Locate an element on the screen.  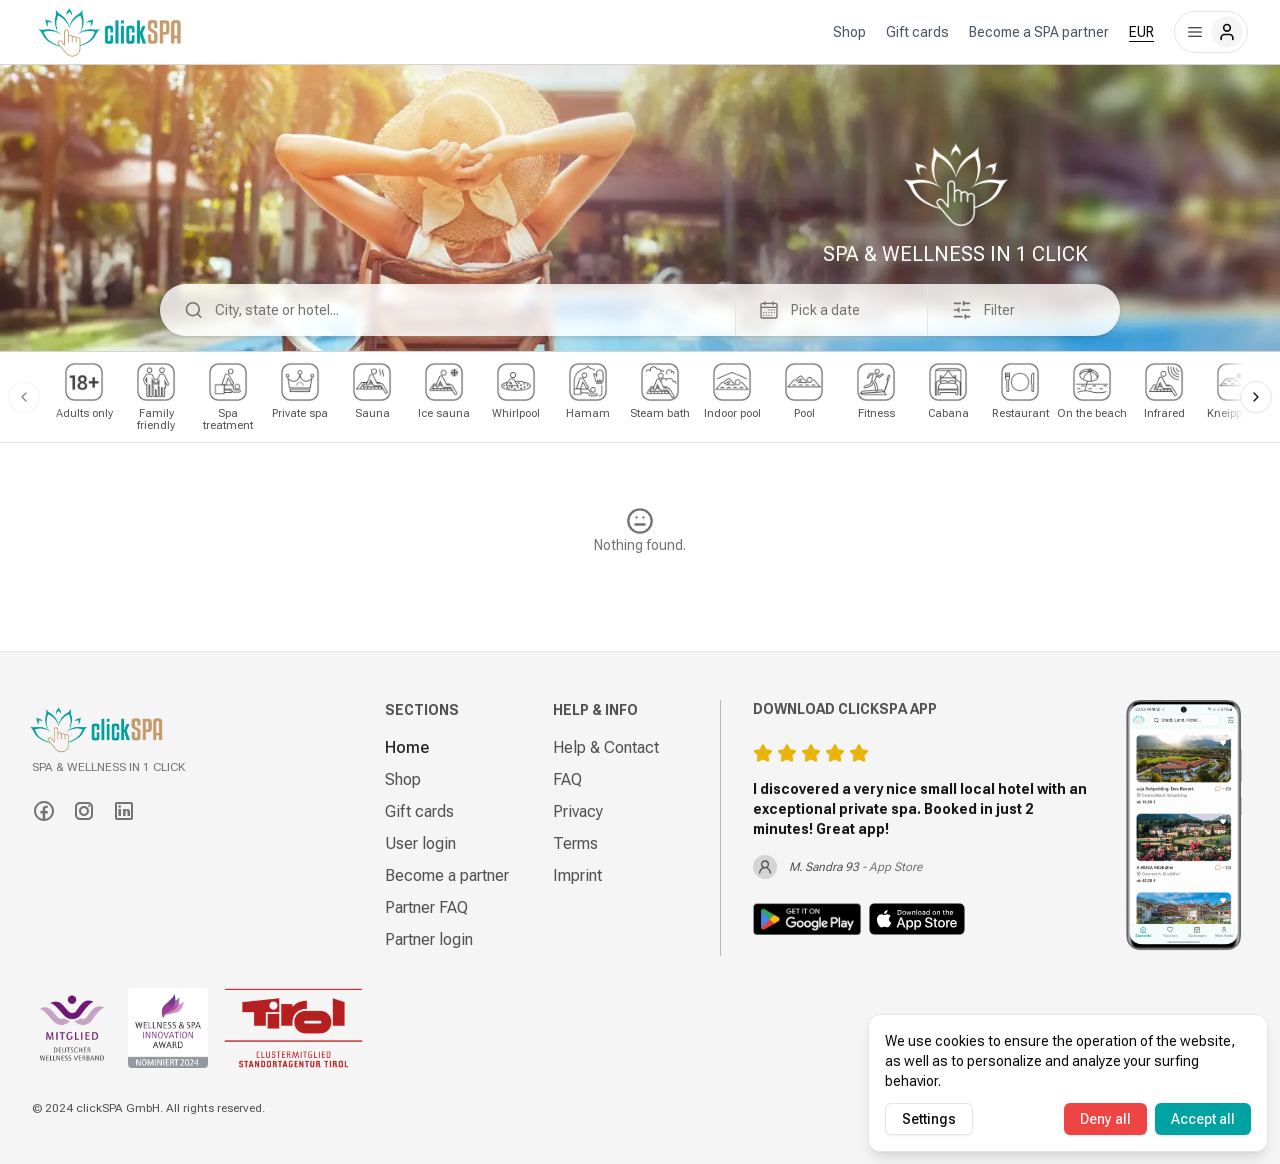
[LinkedIn] is located at coordinates (124, 811).